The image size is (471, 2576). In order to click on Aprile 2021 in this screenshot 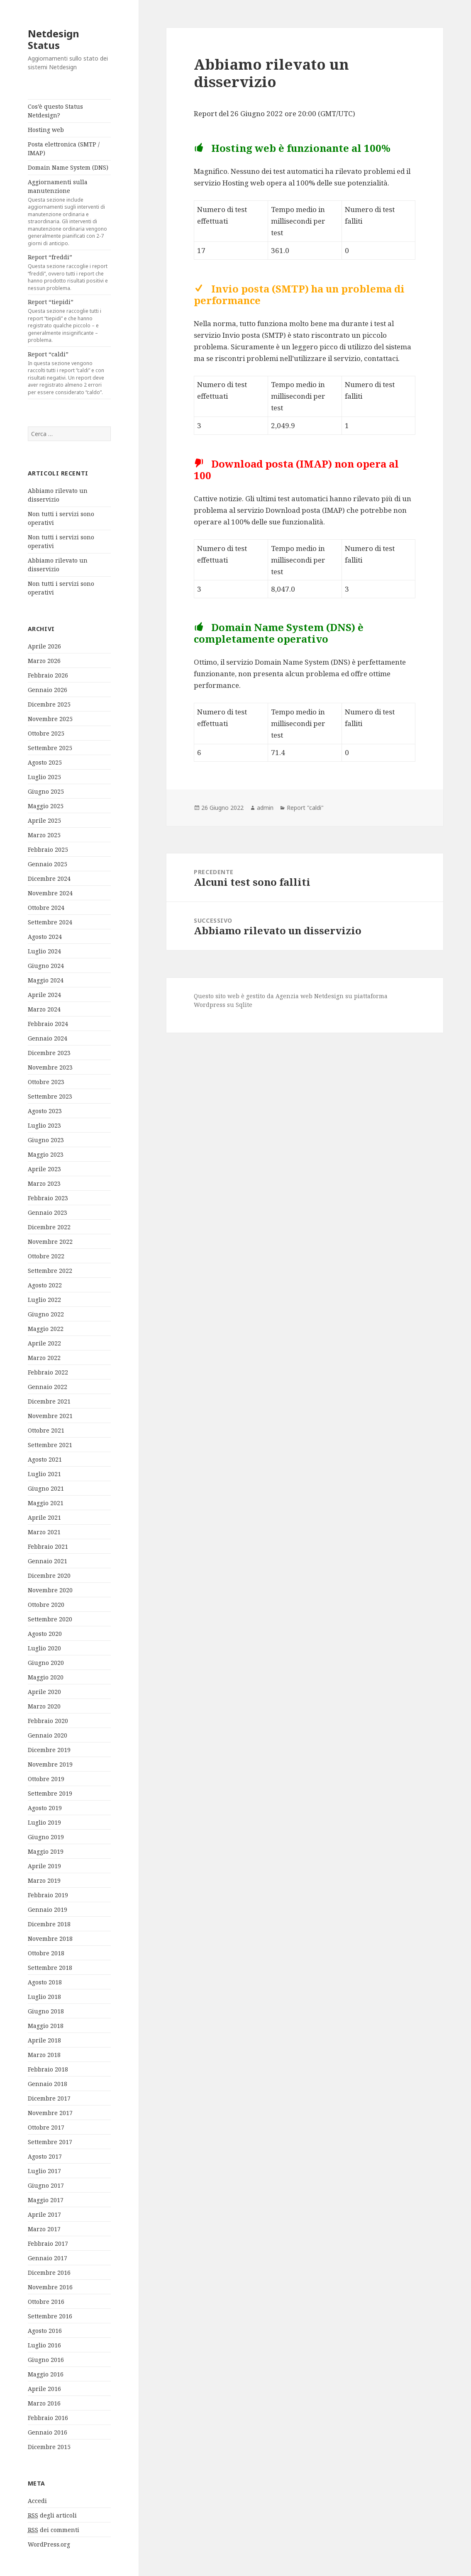, I will do `click(44, 1517)`.